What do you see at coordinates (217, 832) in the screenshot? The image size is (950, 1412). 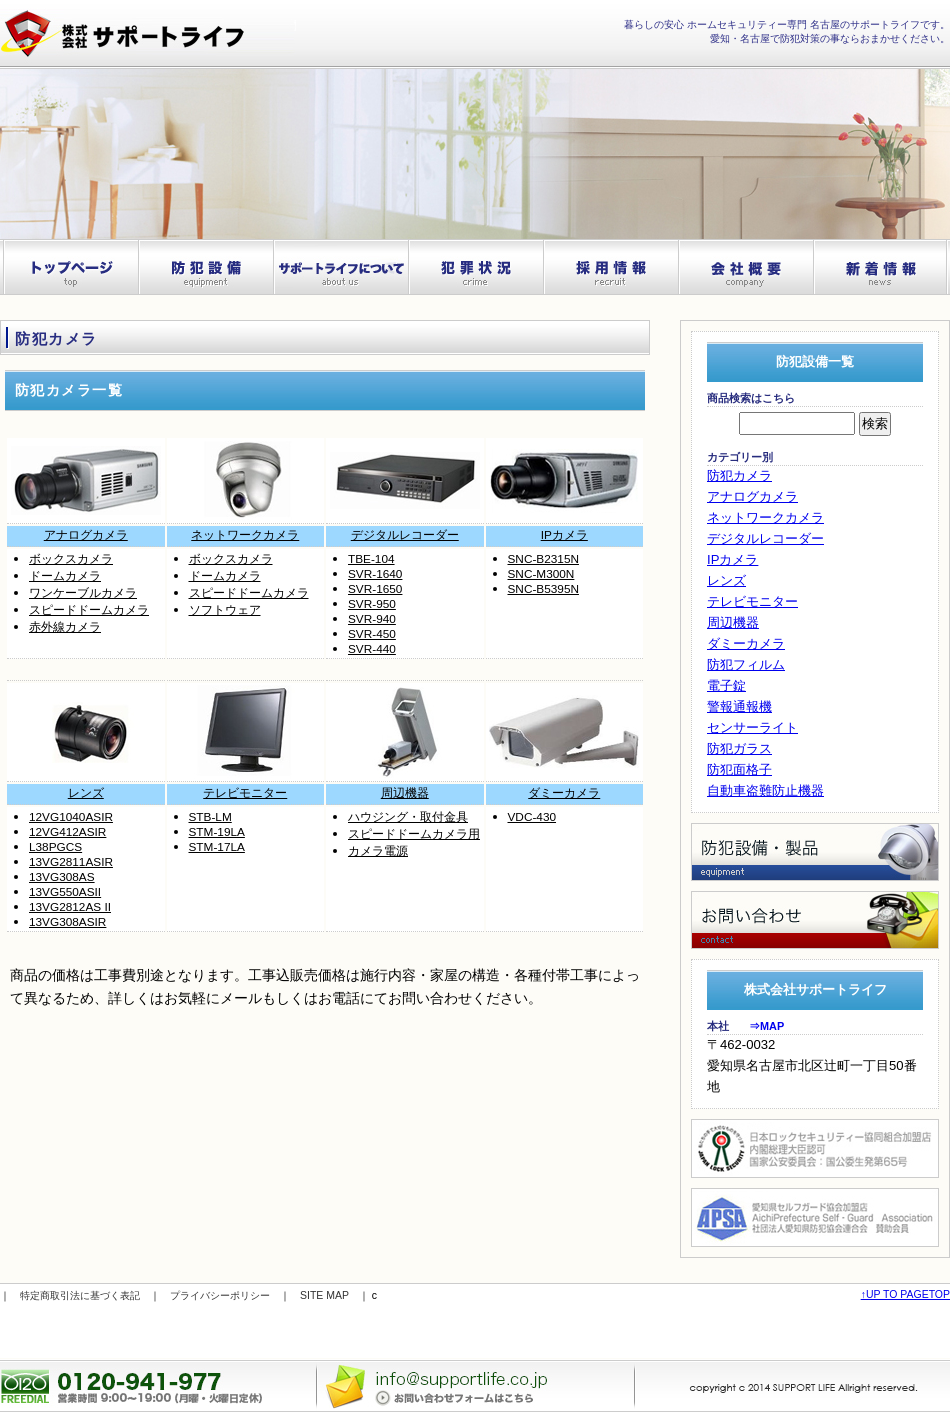 I see `STM-19LA` at bounding box center [217, 832].